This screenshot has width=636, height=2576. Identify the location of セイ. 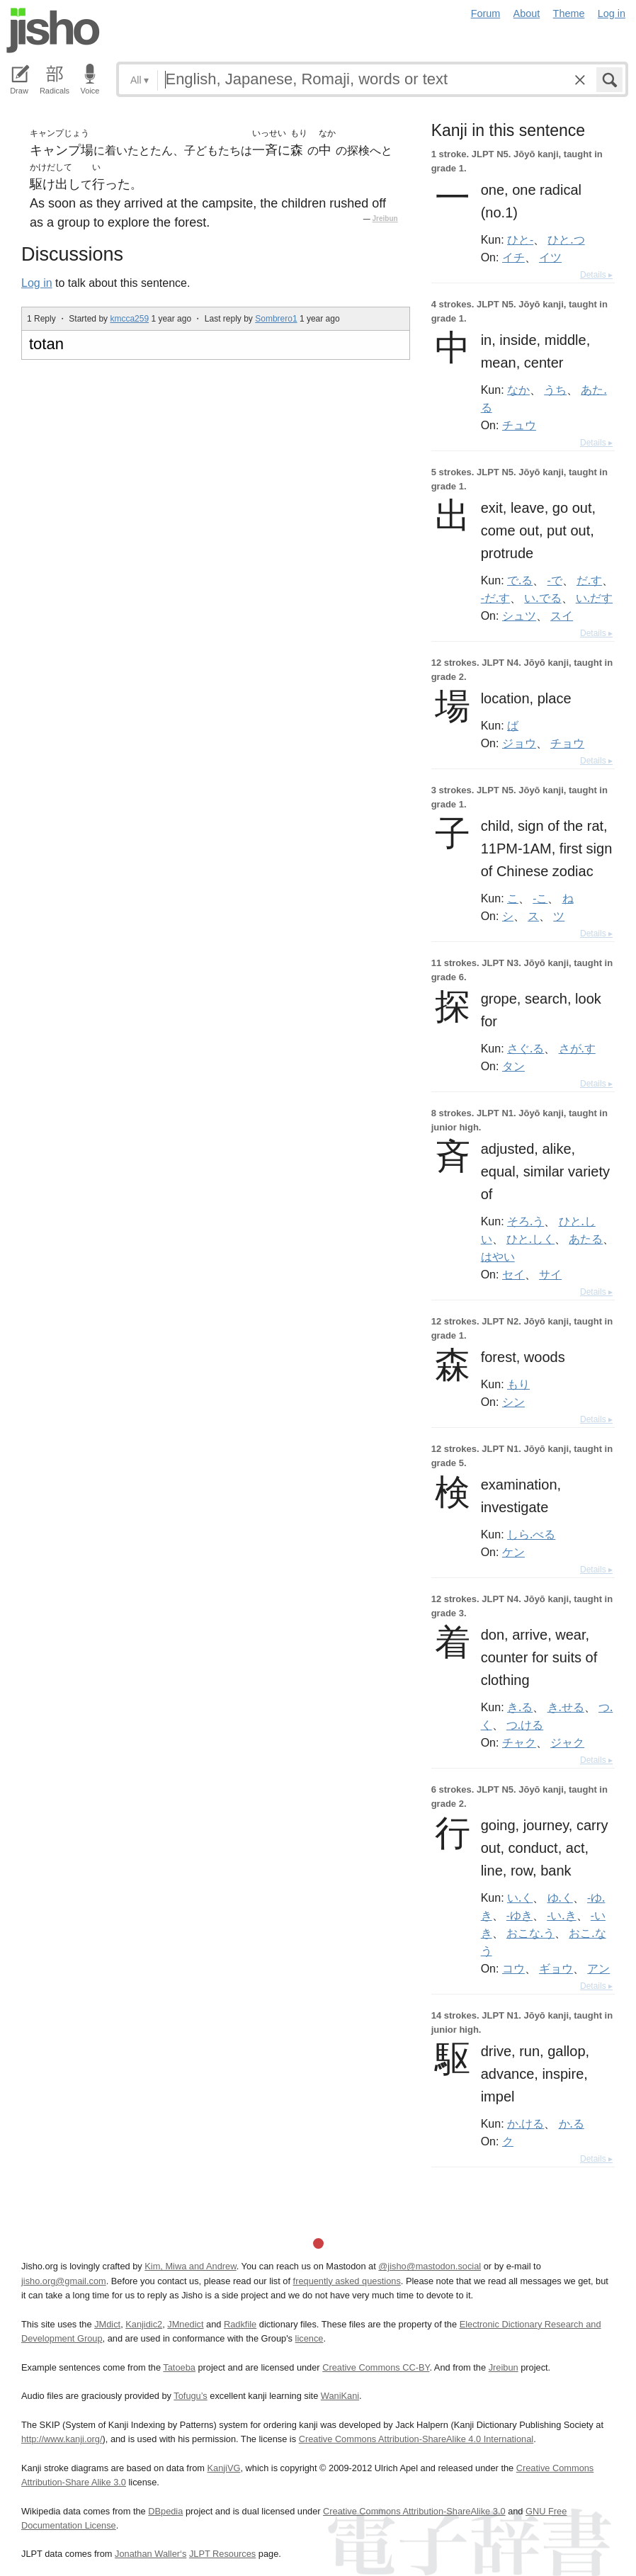
(513, 1274).